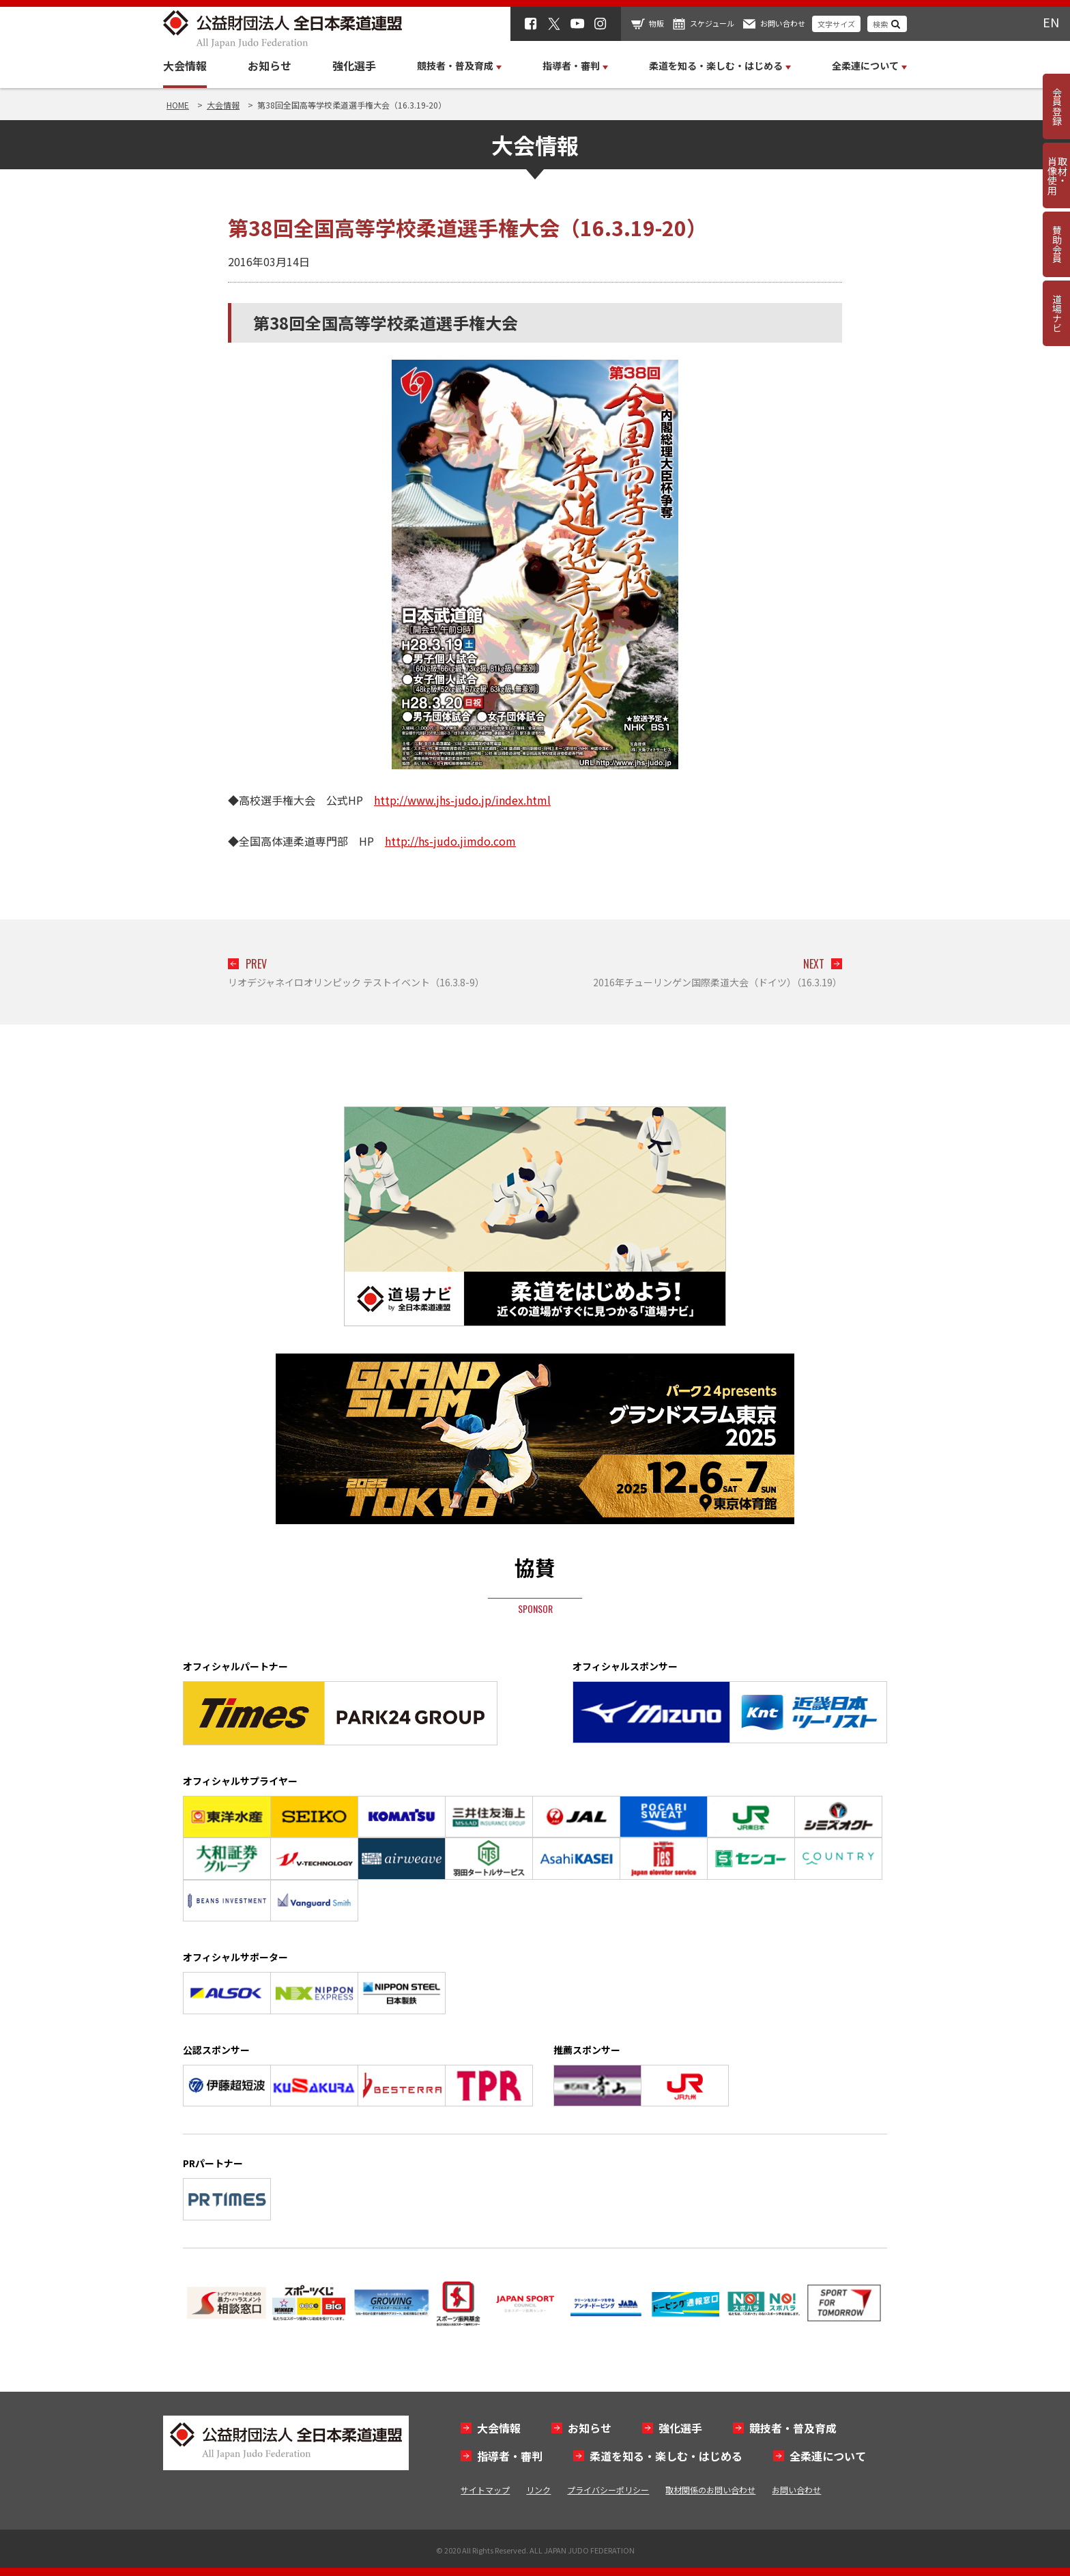  Describe the element at coordinates (656, 23) in the screenshot. I see `物販` at that location.